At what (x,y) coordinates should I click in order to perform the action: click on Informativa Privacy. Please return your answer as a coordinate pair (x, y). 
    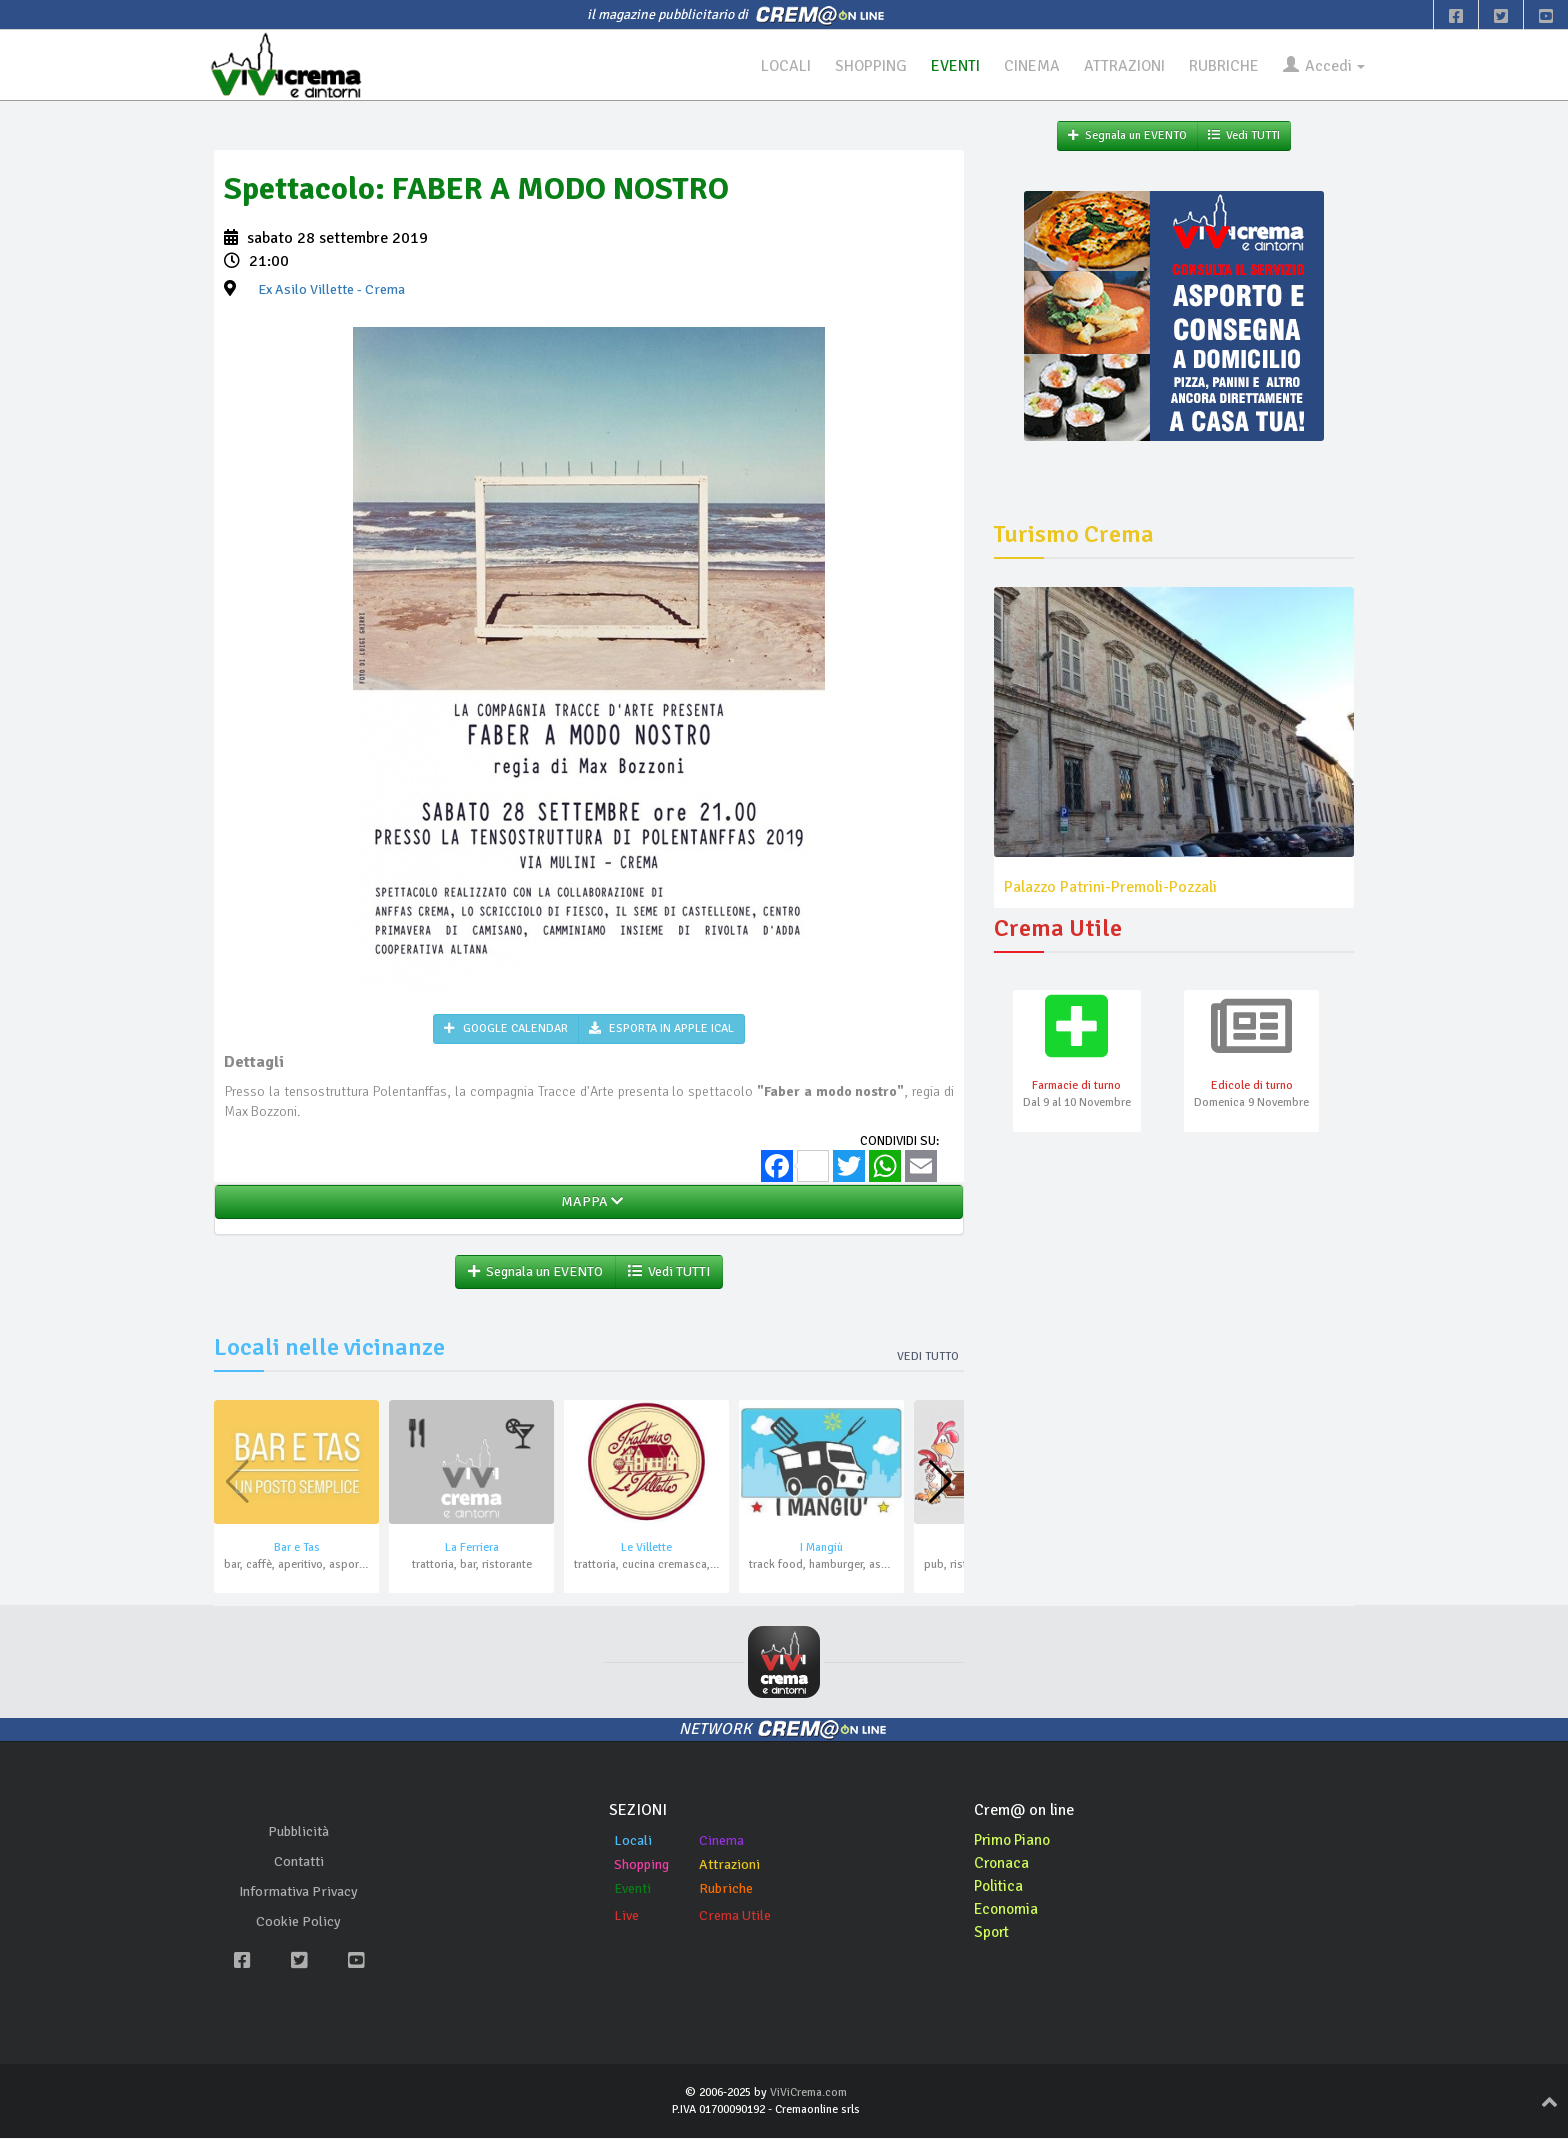
    Looking at the image, I should click on (298, 1892).